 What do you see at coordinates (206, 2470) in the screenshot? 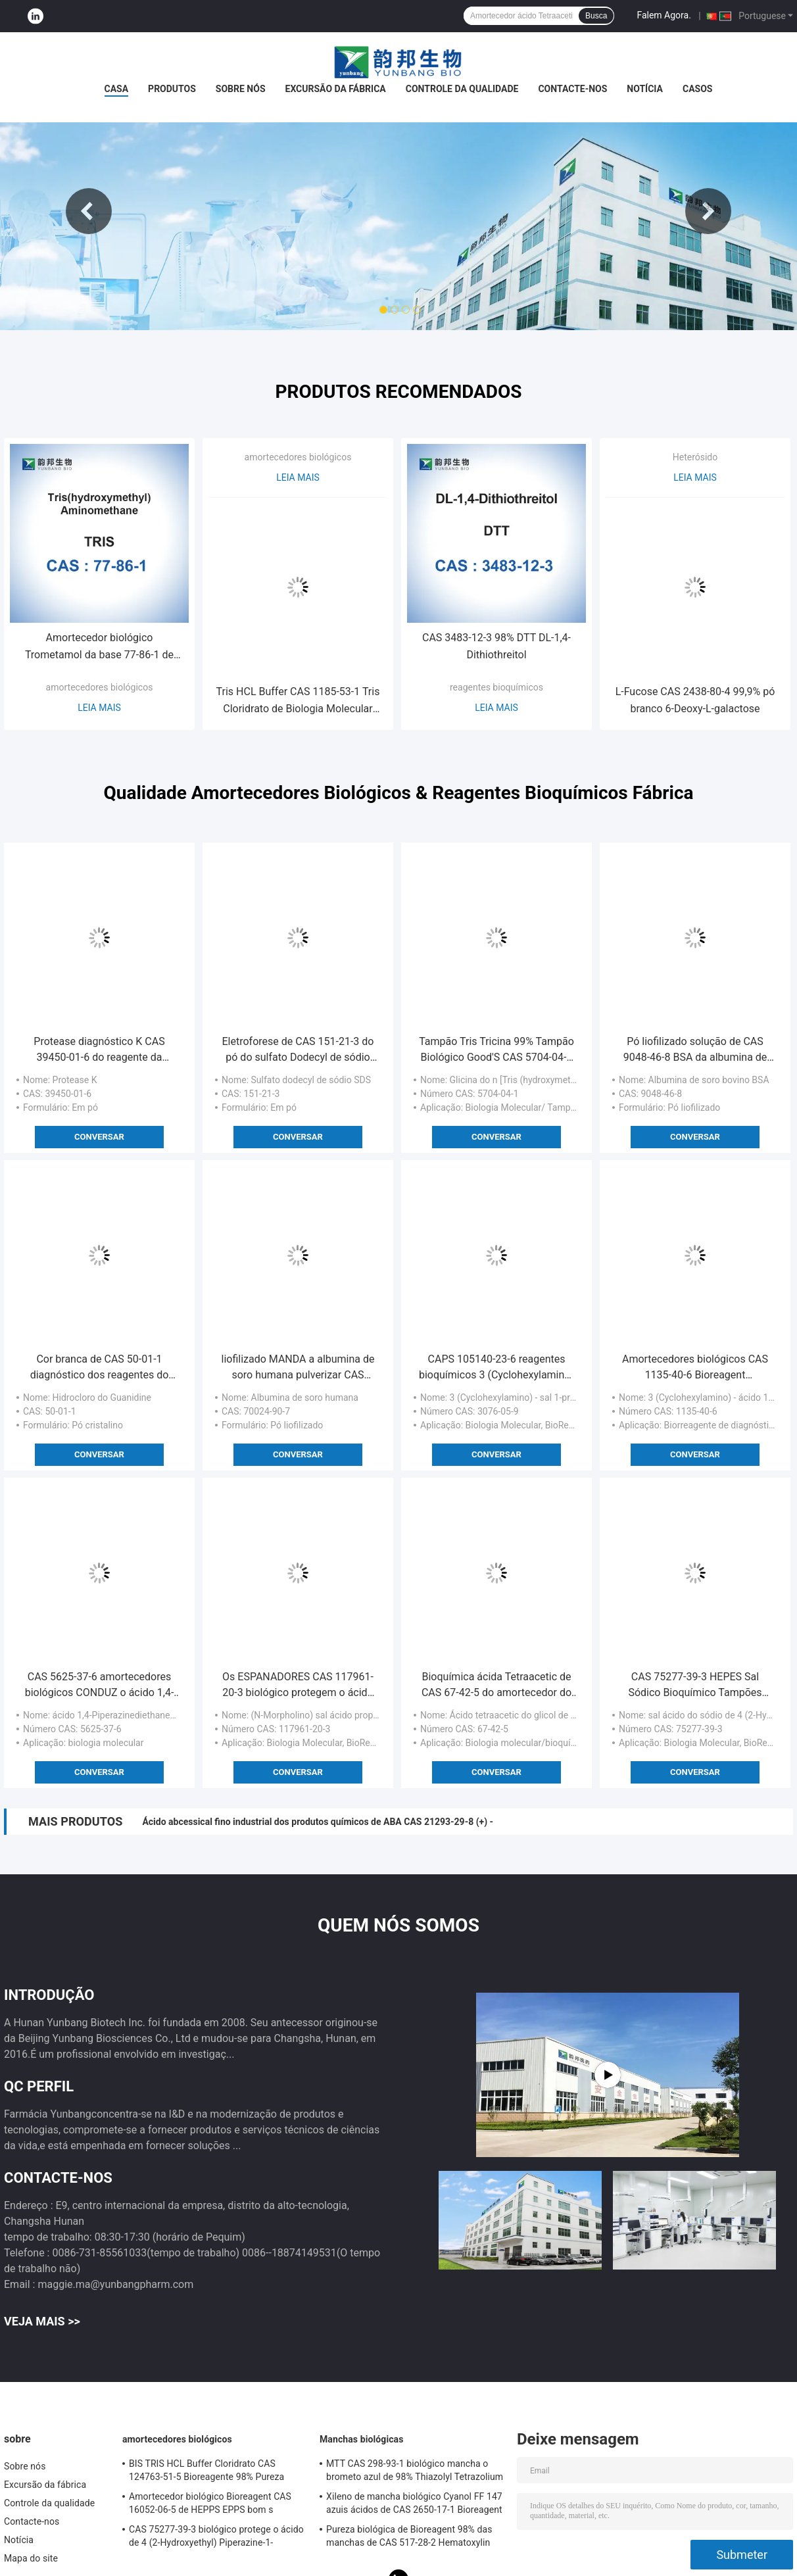
I see `BIS TRIS HCL Buffer Cloridrato CAS 124763-51-5 Bioreagente 98% Pureza` at bounding box center [206, 2470].